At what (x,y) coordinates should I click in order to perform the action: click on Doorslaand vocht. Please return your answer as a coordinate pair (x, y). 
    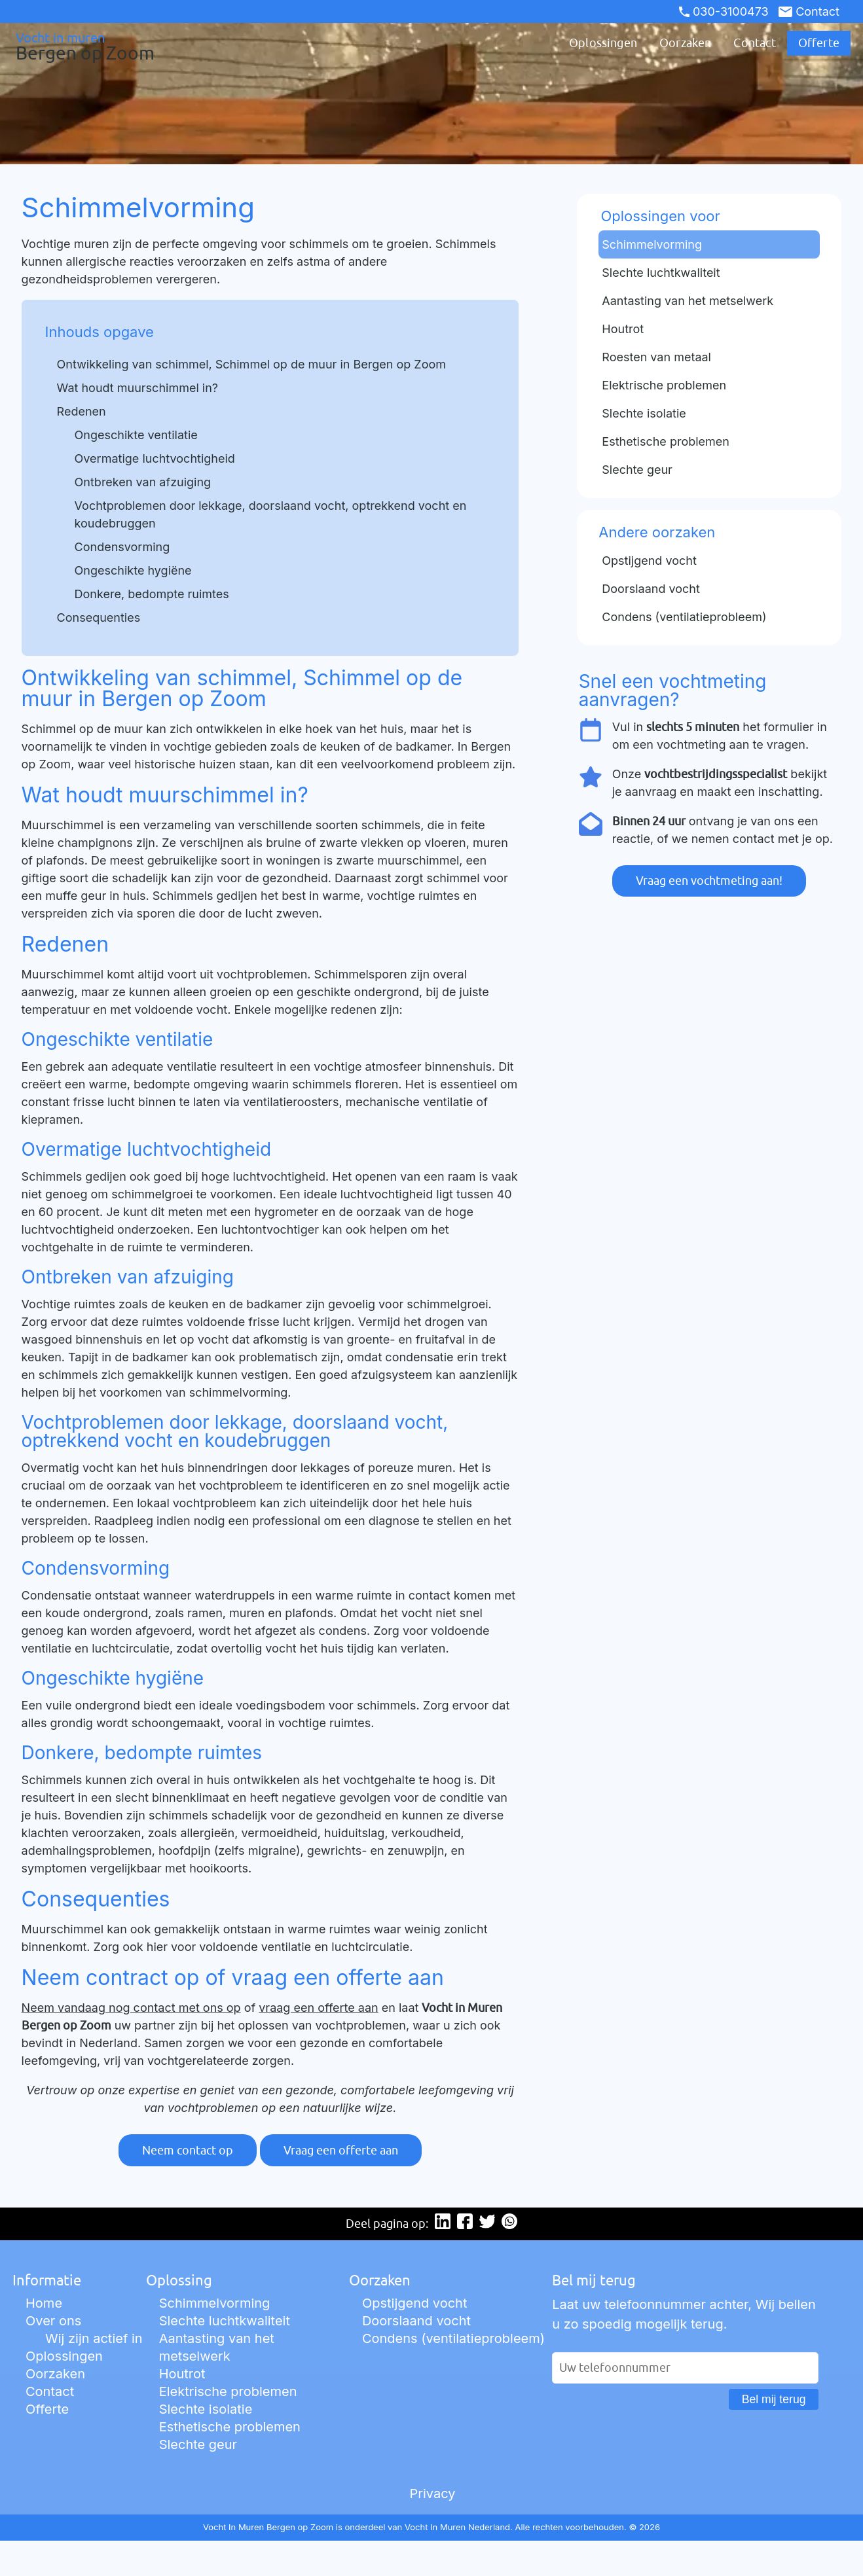
    Looking at the image, I should click on (416, 2321).